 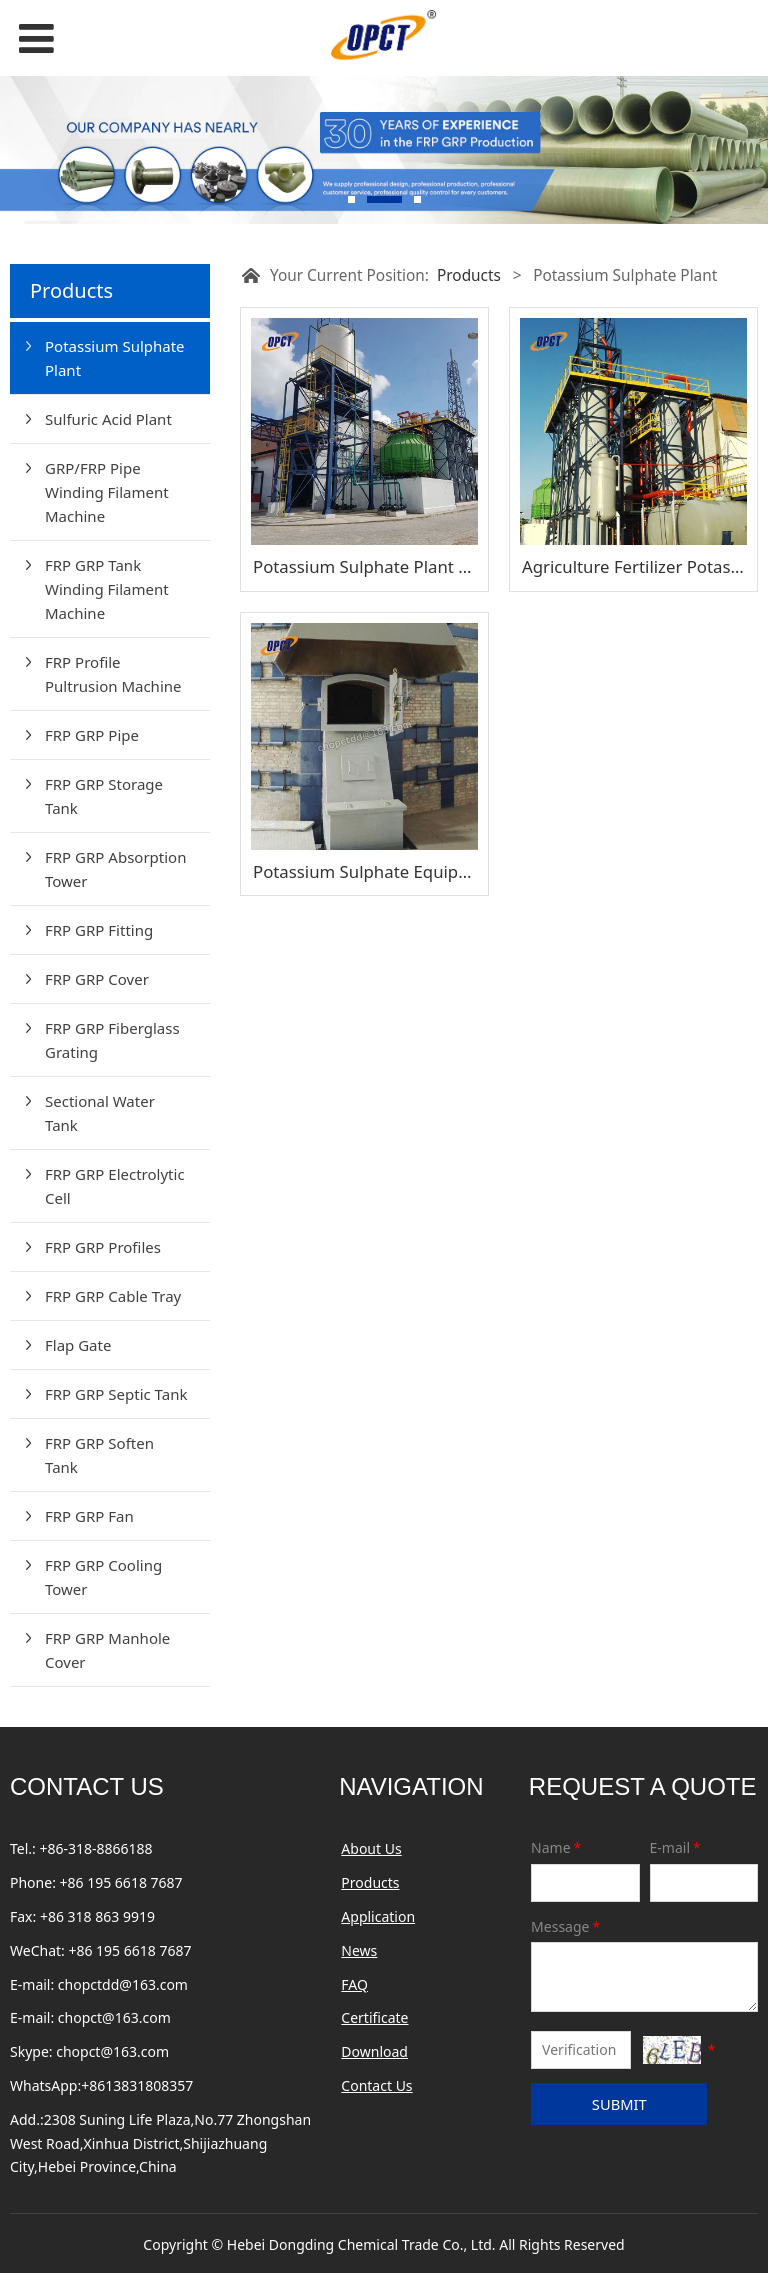 What do you see at coordinates (100, 1113) in the screenshot?
I see `Sectional Water Tank` at bounding box center [100, 1113].